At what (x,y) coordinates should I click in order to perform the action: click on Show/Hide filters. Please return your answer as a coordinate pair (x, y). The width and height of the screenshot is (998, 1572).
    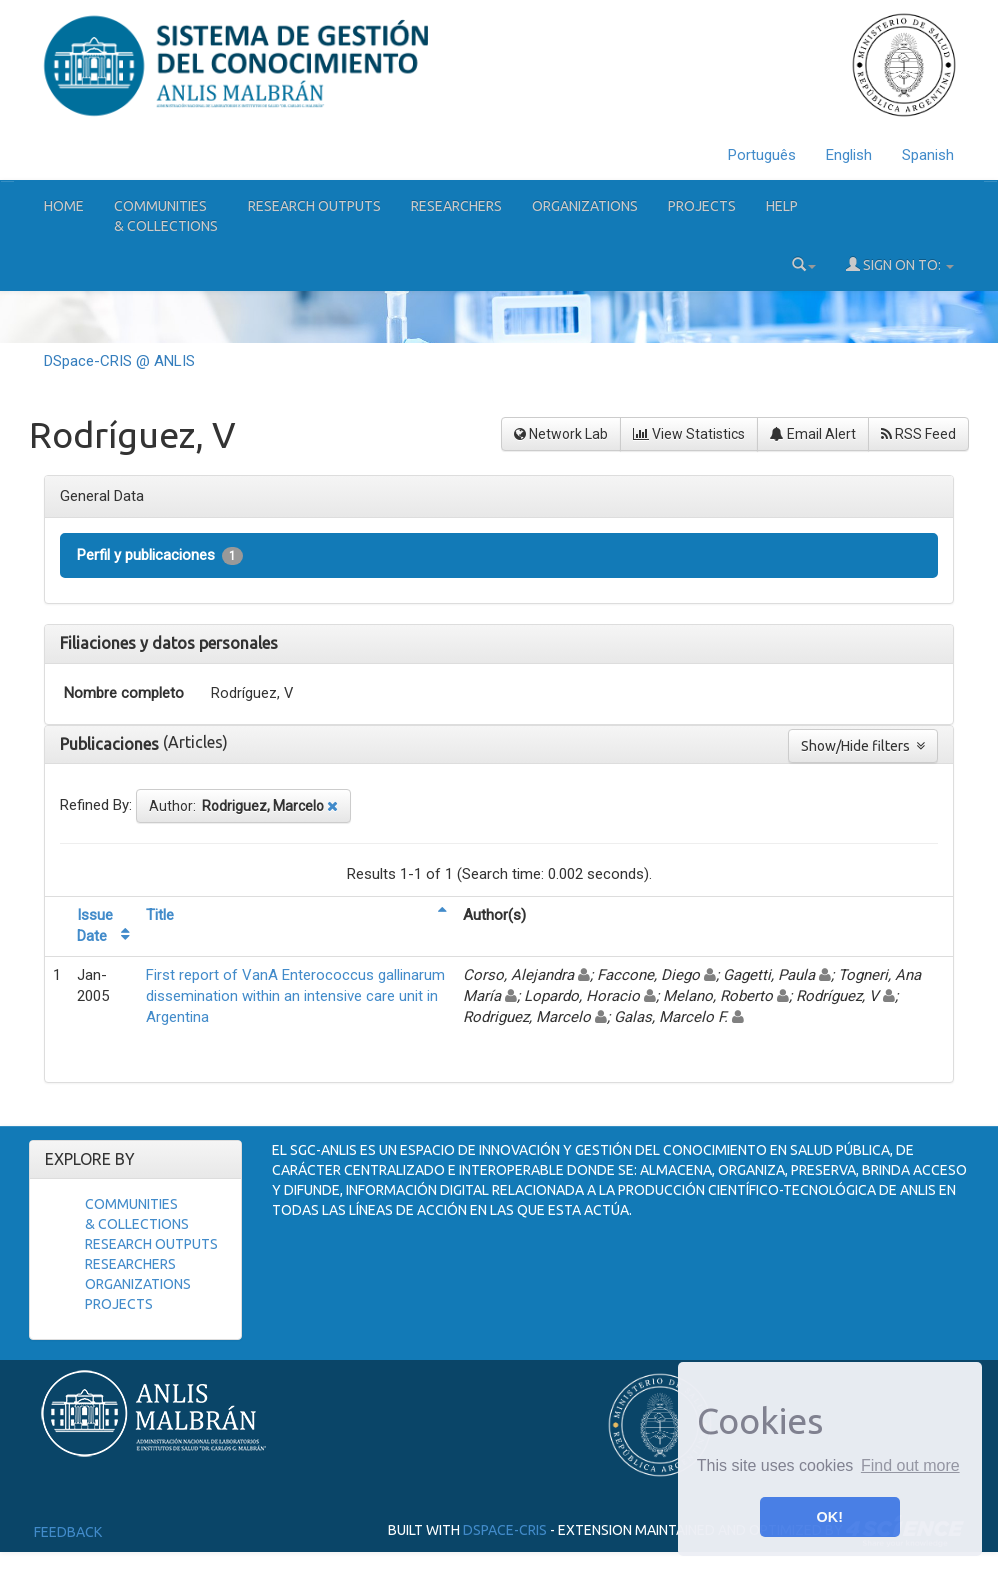
    Looking at the image, I should click on (863, 746).